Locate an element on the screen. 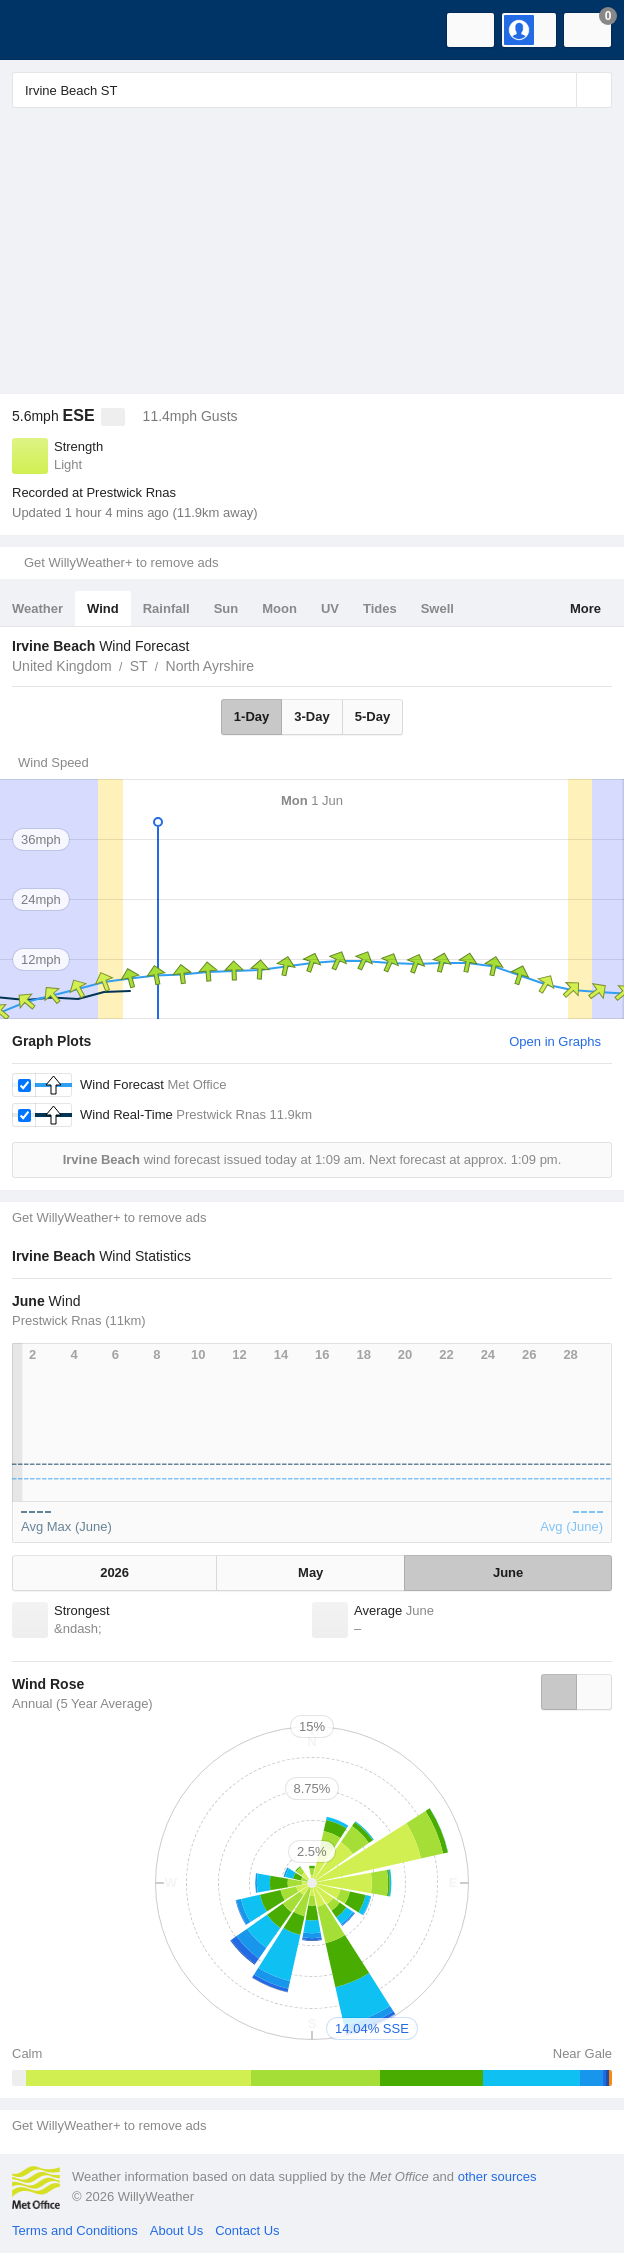 Image resolution: width=624 pixels, height=2253 pixels. 5-Day is located at coordinates (372, 716).